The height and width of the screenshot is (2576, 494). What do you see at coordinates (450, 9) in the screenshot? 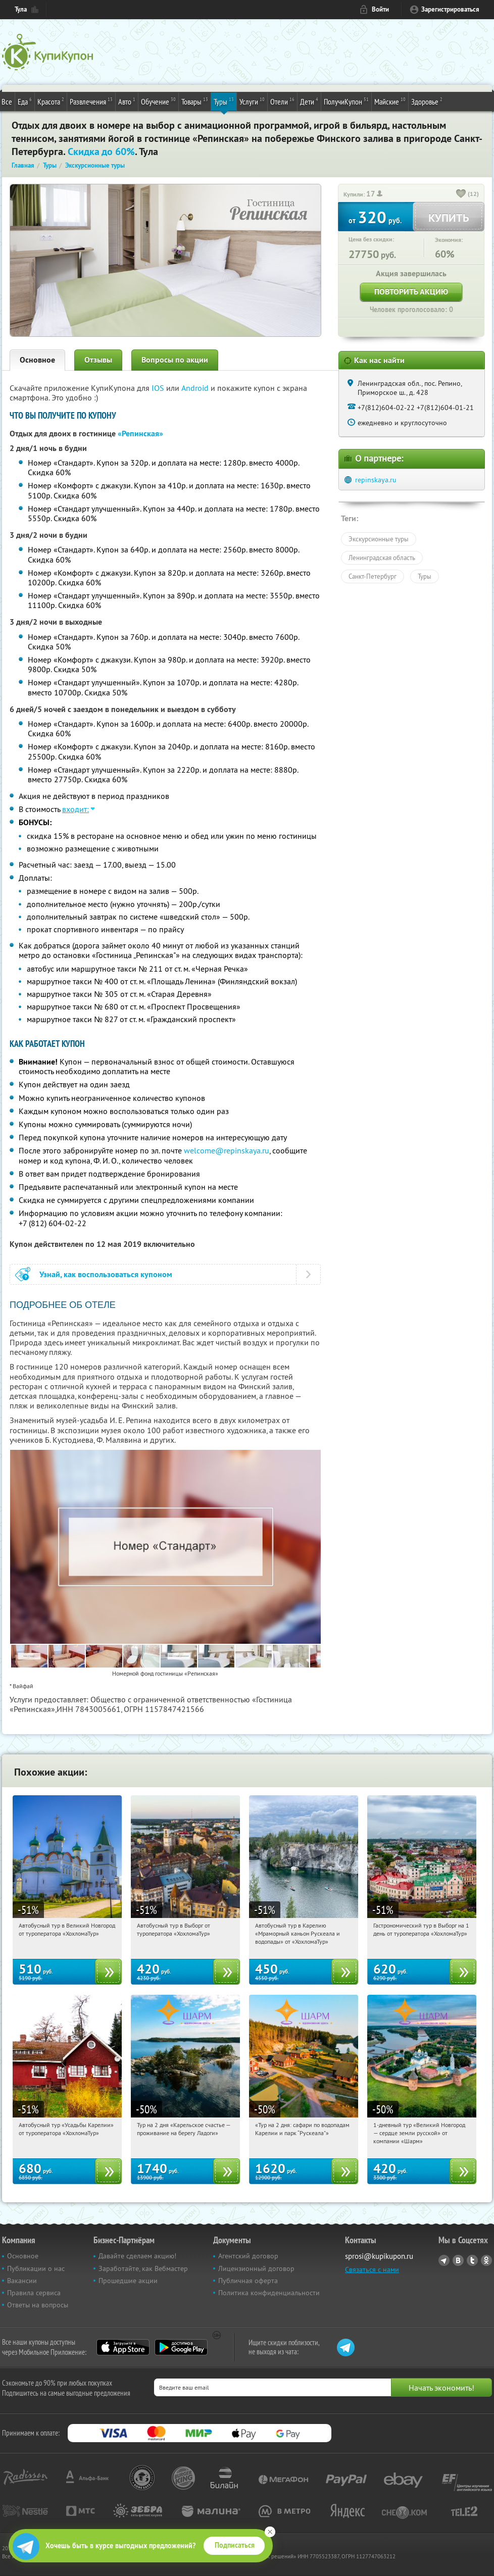
I see `Зарегистрироваться [reg_link]` at bounding box center [450, 9].